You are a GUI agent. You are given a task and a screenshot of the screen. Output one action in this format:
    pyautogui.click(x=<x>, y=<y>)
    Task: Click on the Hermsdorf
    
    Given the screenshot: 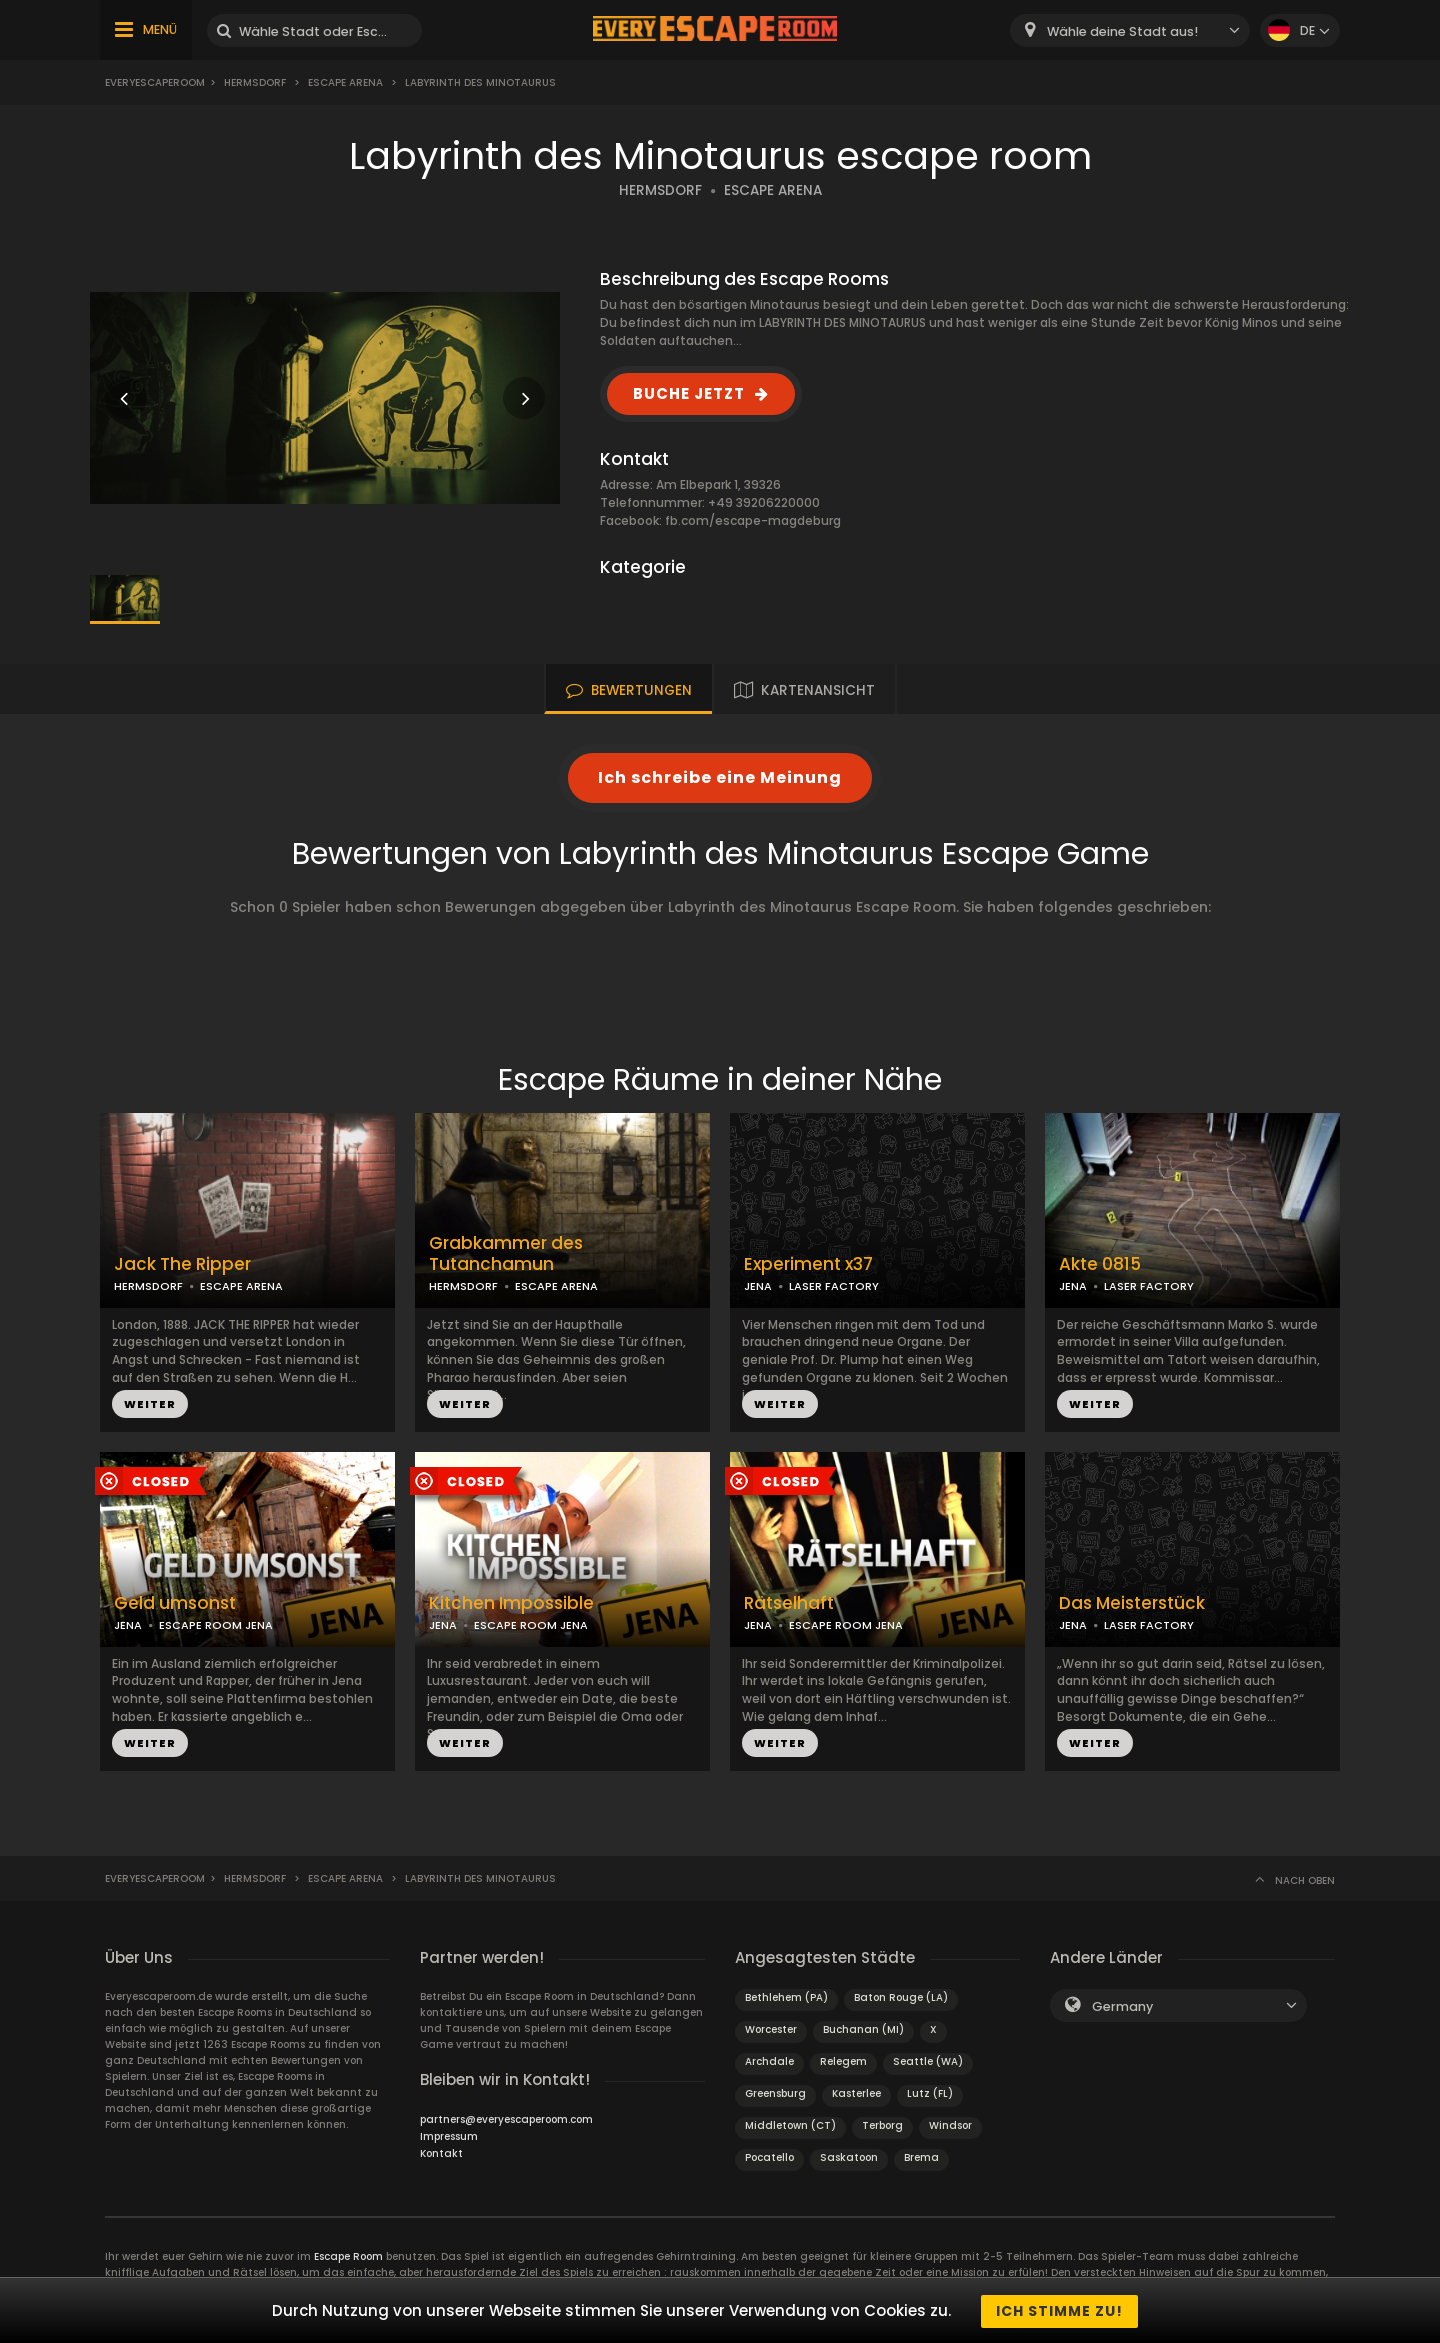 What is the action you would take?
    pyautogui.click(x=255, y=82)
    